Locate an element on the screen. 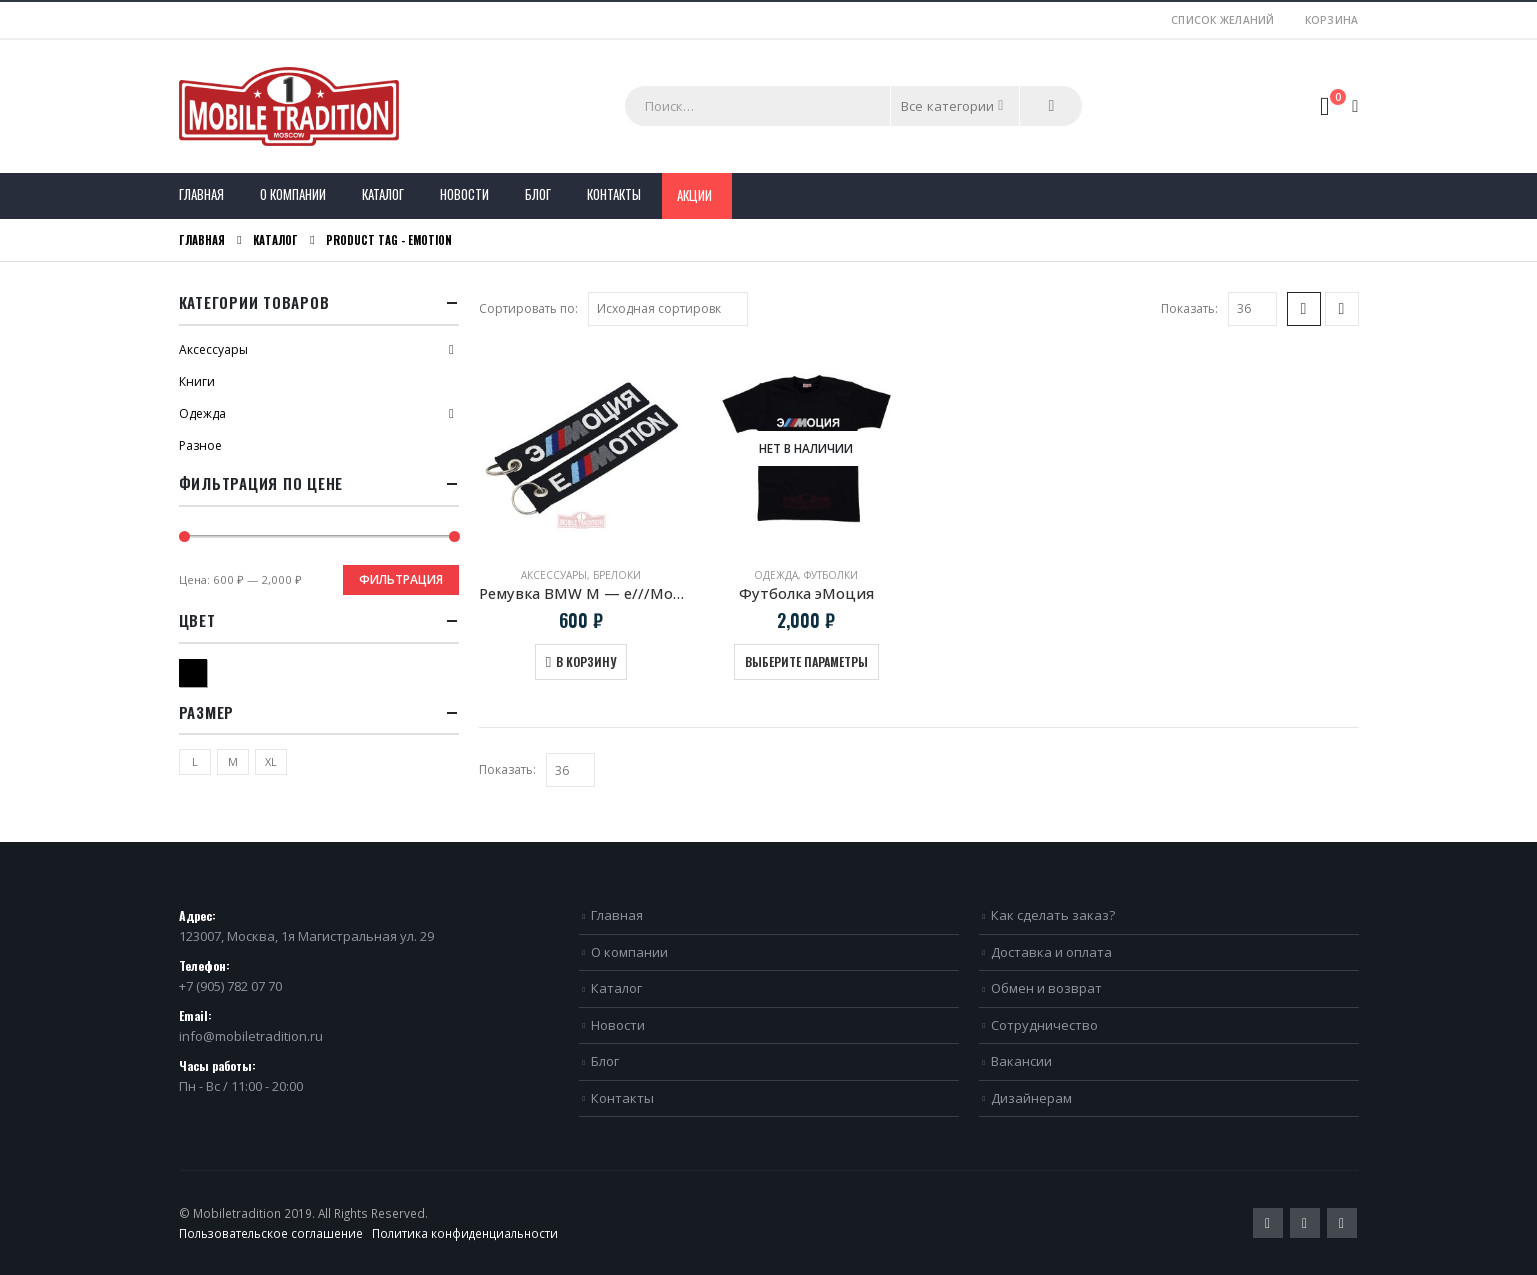  Пользовательское соглашение is located at coordinates (271, 1233).